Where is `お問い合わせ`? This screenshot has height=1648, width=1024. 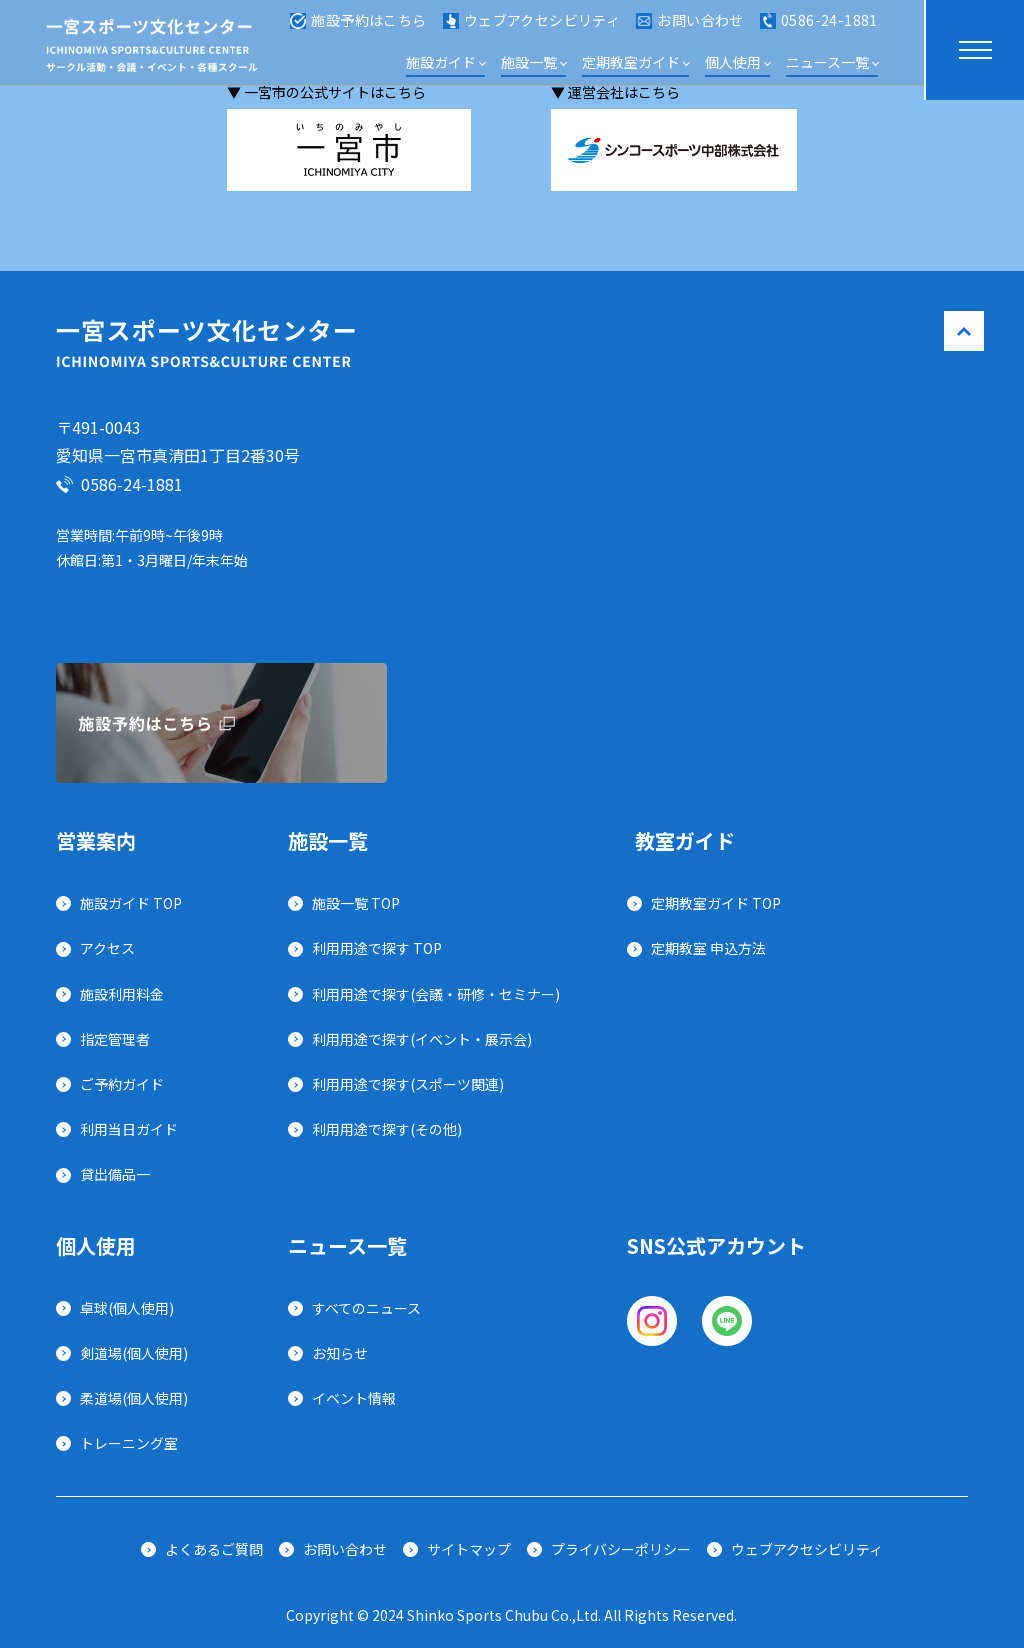 お問い合わせ is located at coordinates (690, 28).